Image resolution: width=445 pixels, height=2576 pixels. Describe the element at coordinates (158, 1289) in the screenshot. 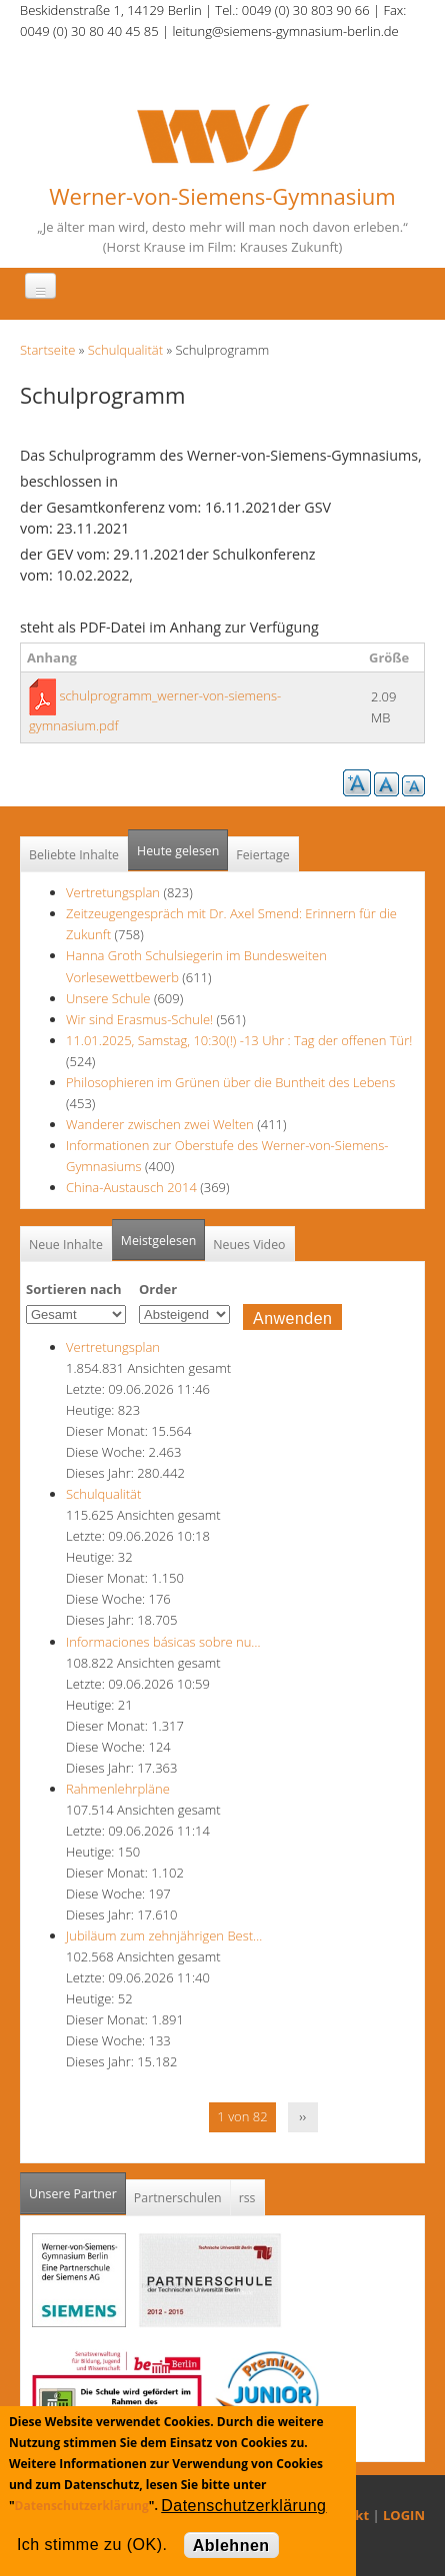

I see `Order` at that location.